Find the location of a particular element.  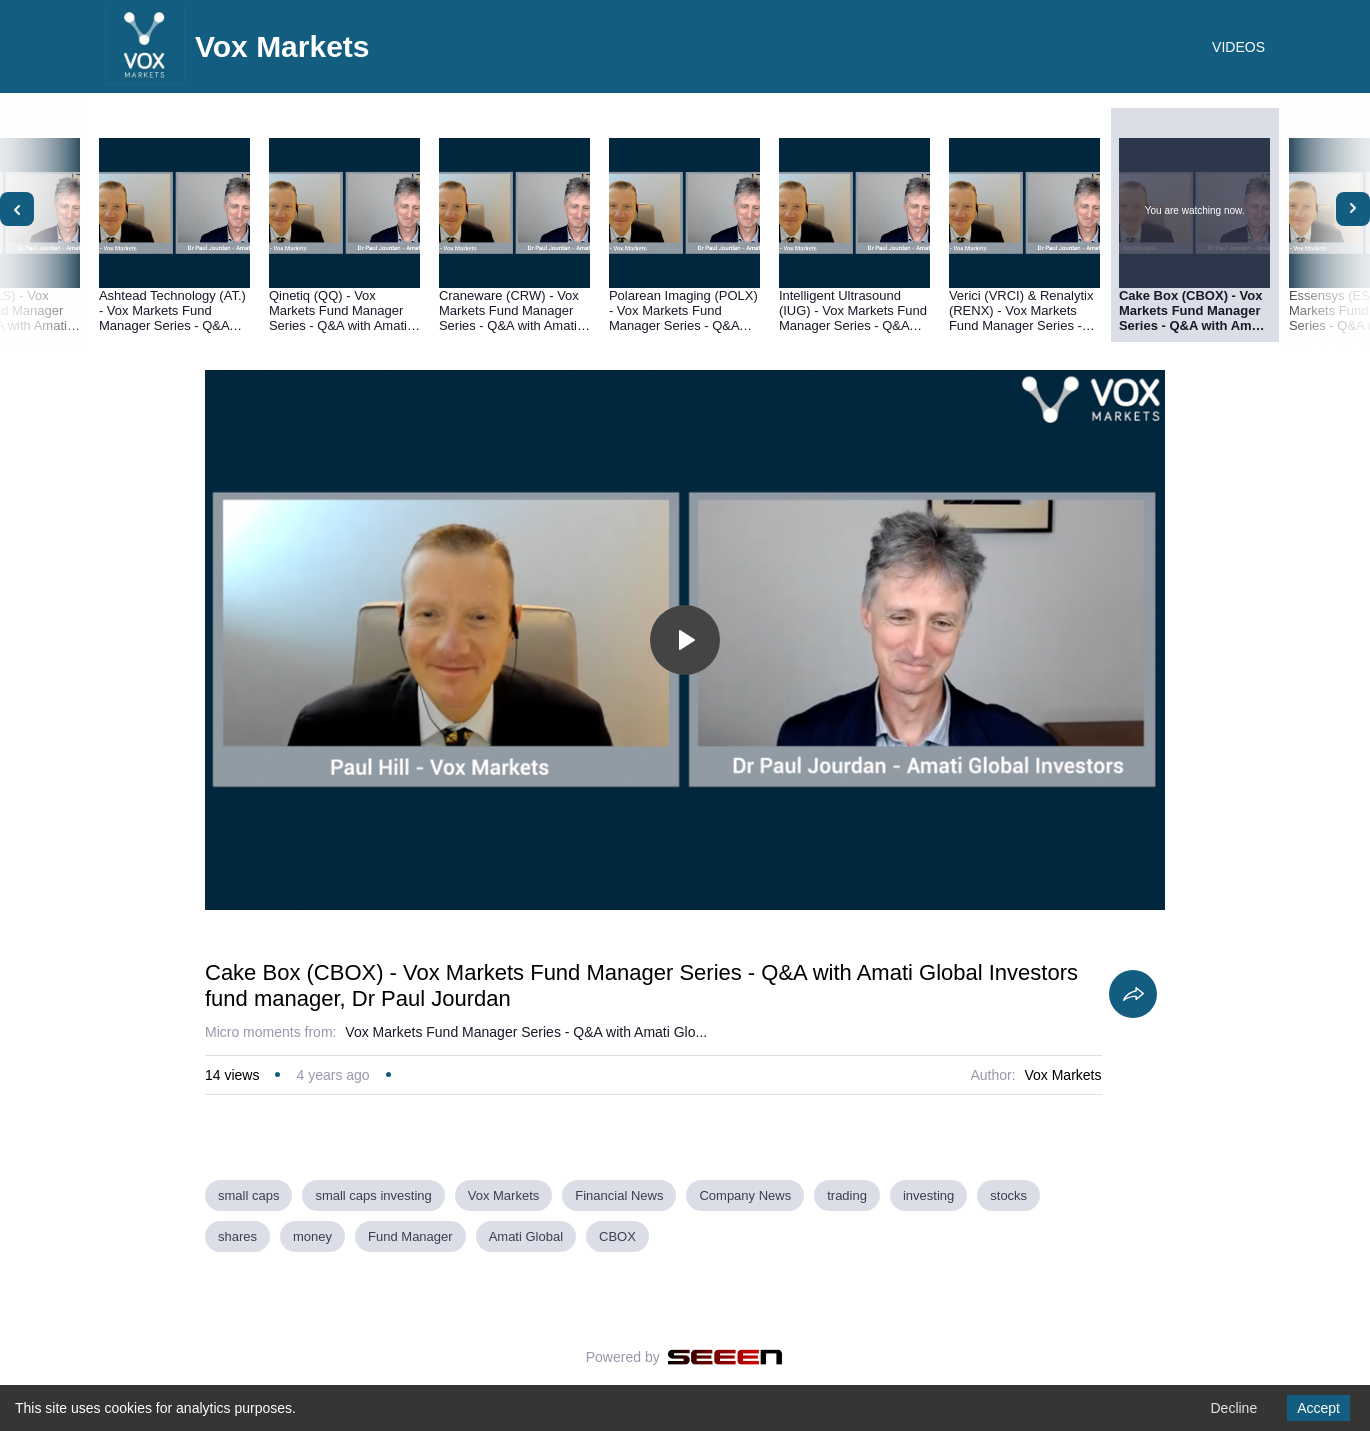

[Seeen] is located at coordinates (725, 1357).